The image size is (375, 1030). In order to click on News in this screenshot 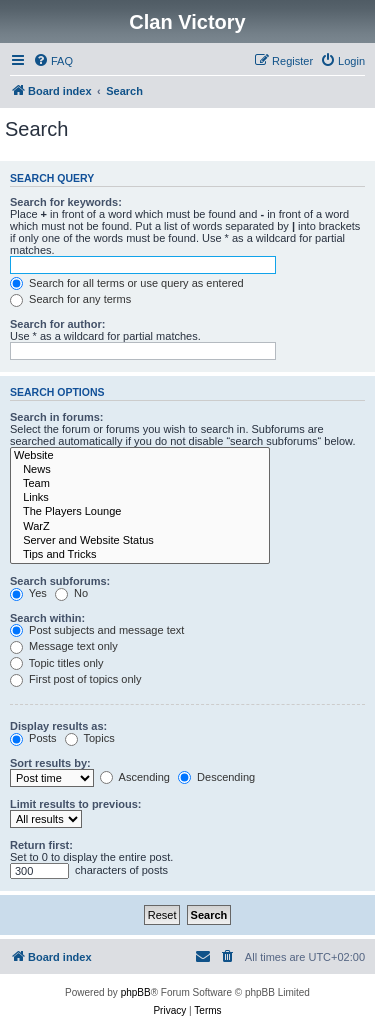, I will do `click(140, 470)`.